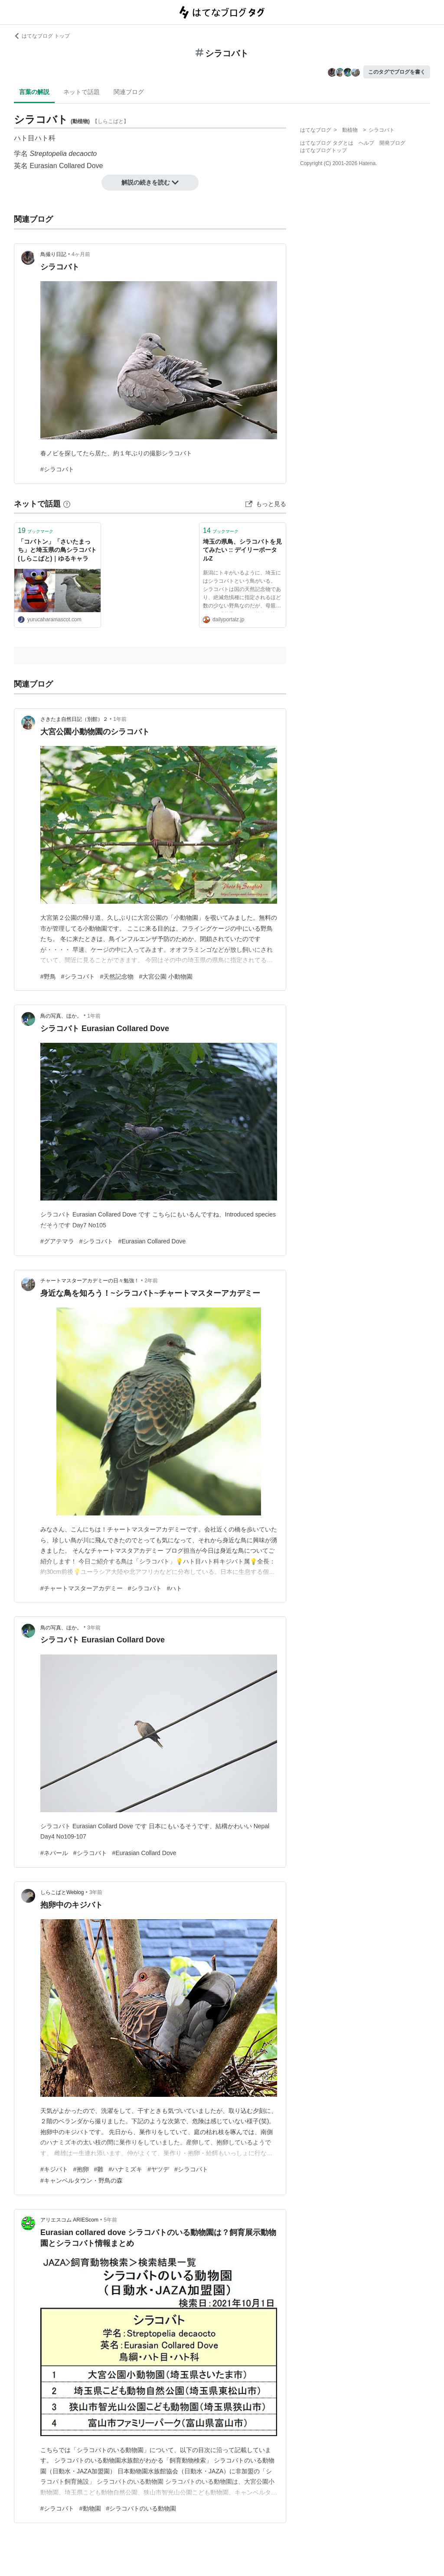  Describe the element at coordinates (62, 1892) in the screenshot. I see `しらこばとWeblog` at that location.